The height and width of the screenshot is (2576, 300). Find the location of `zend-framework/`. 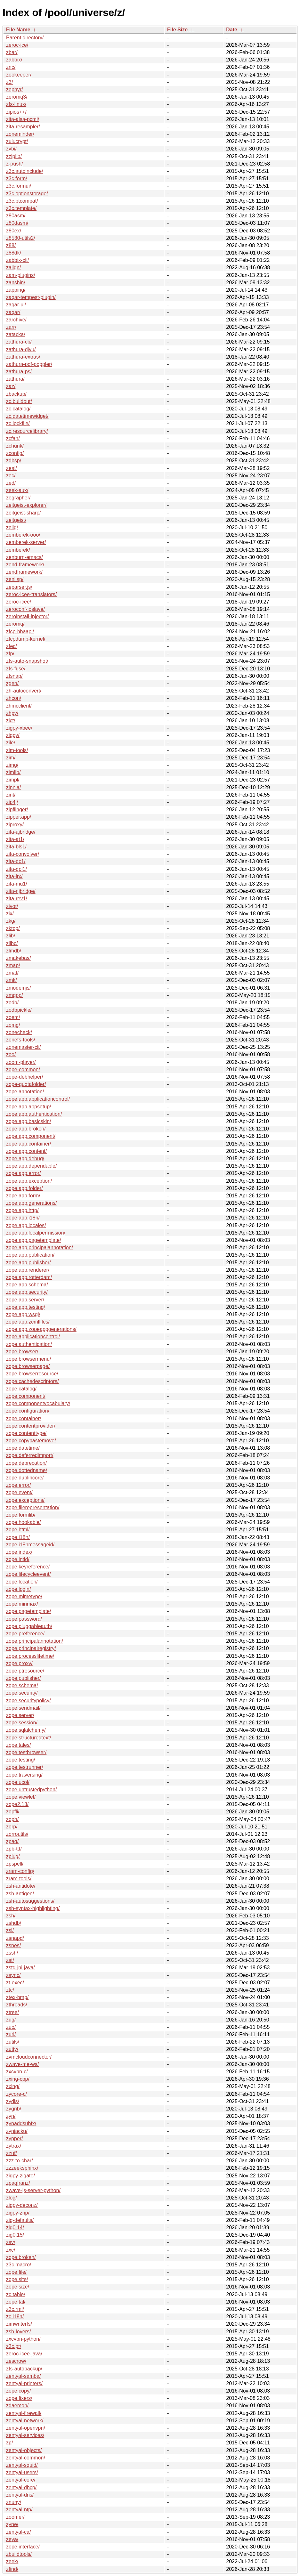

zend-framework/ is located at coordinates (25, 564).